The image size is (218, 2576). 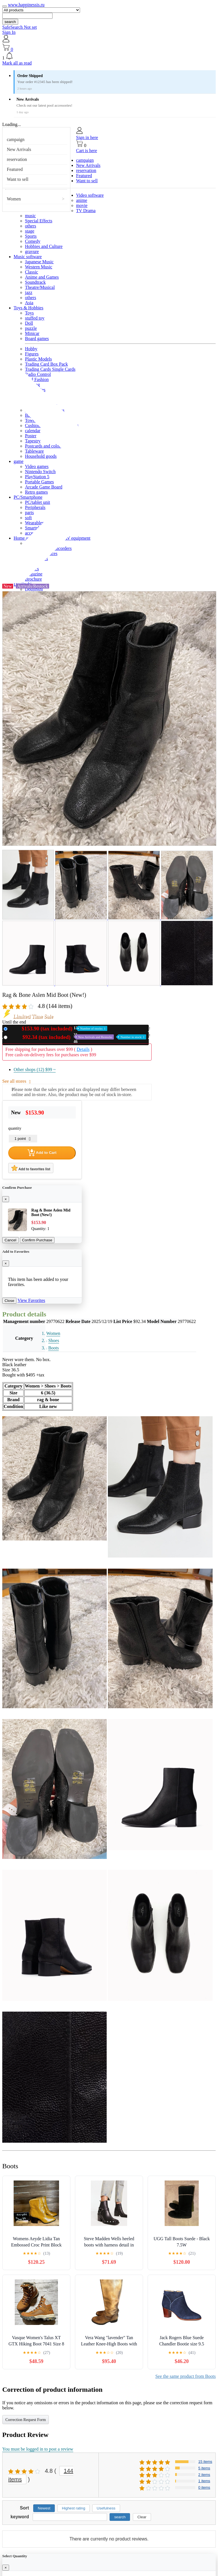 I want to click on SafeSearch Not set, so click(x=19, y=27).